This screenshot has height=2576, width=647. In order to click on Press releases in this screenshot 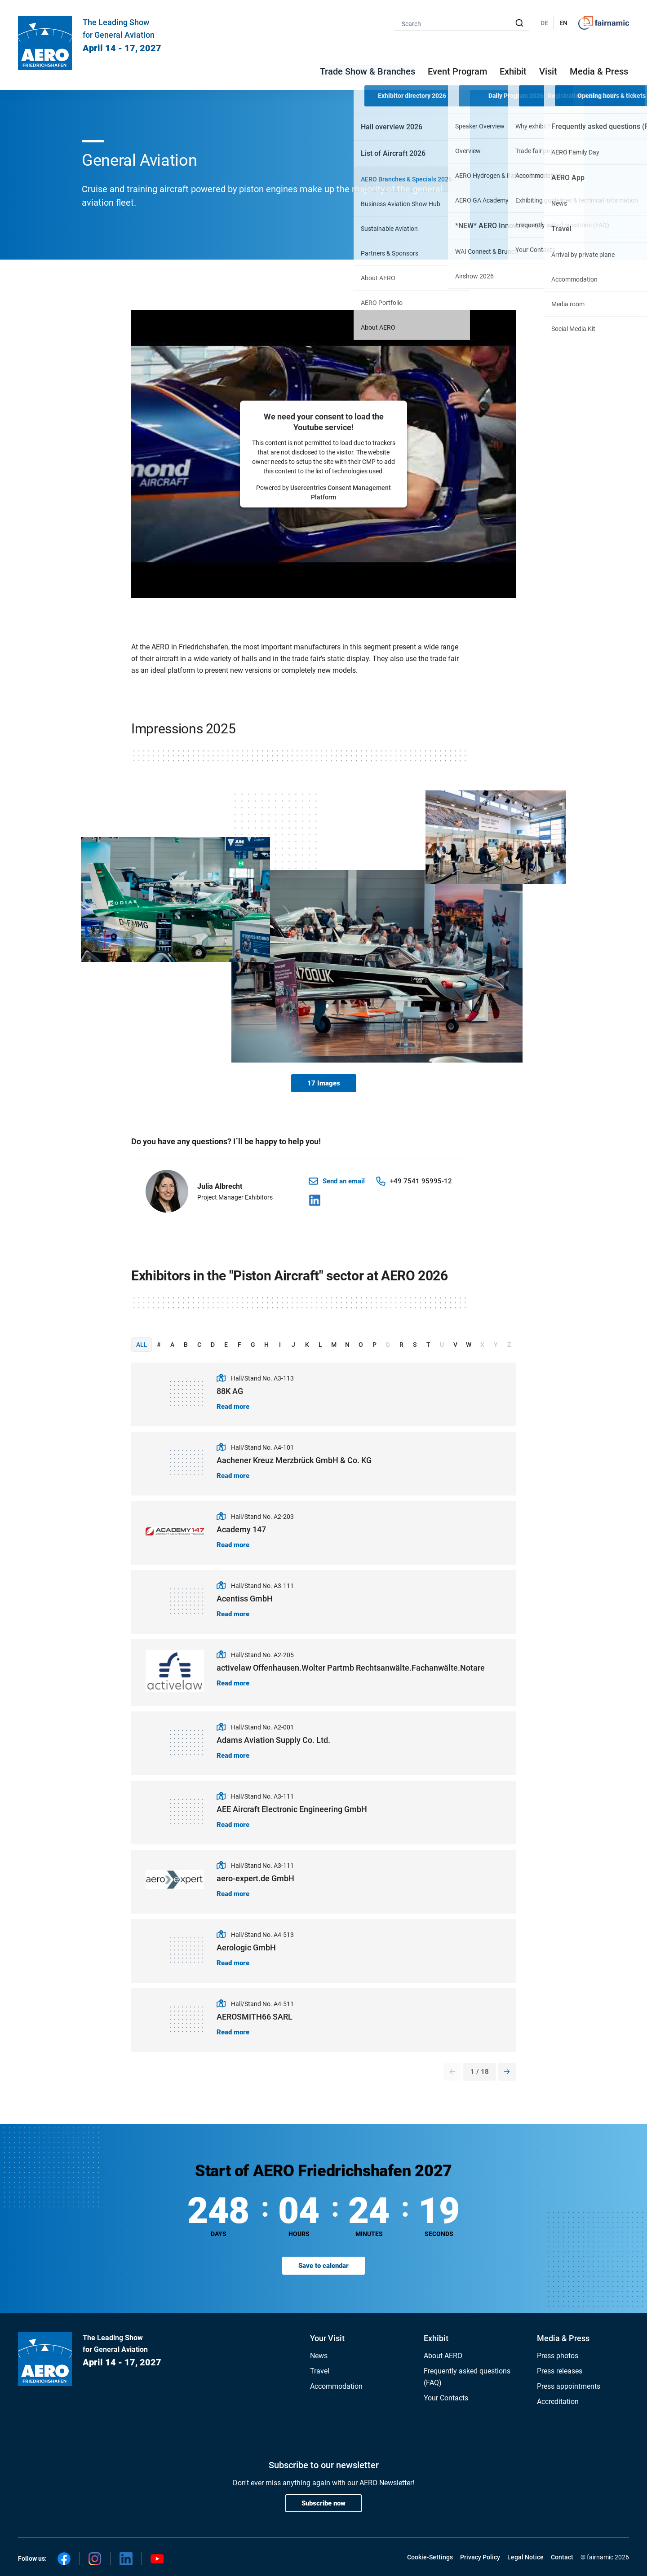, I will do `click(559, 2371)`.